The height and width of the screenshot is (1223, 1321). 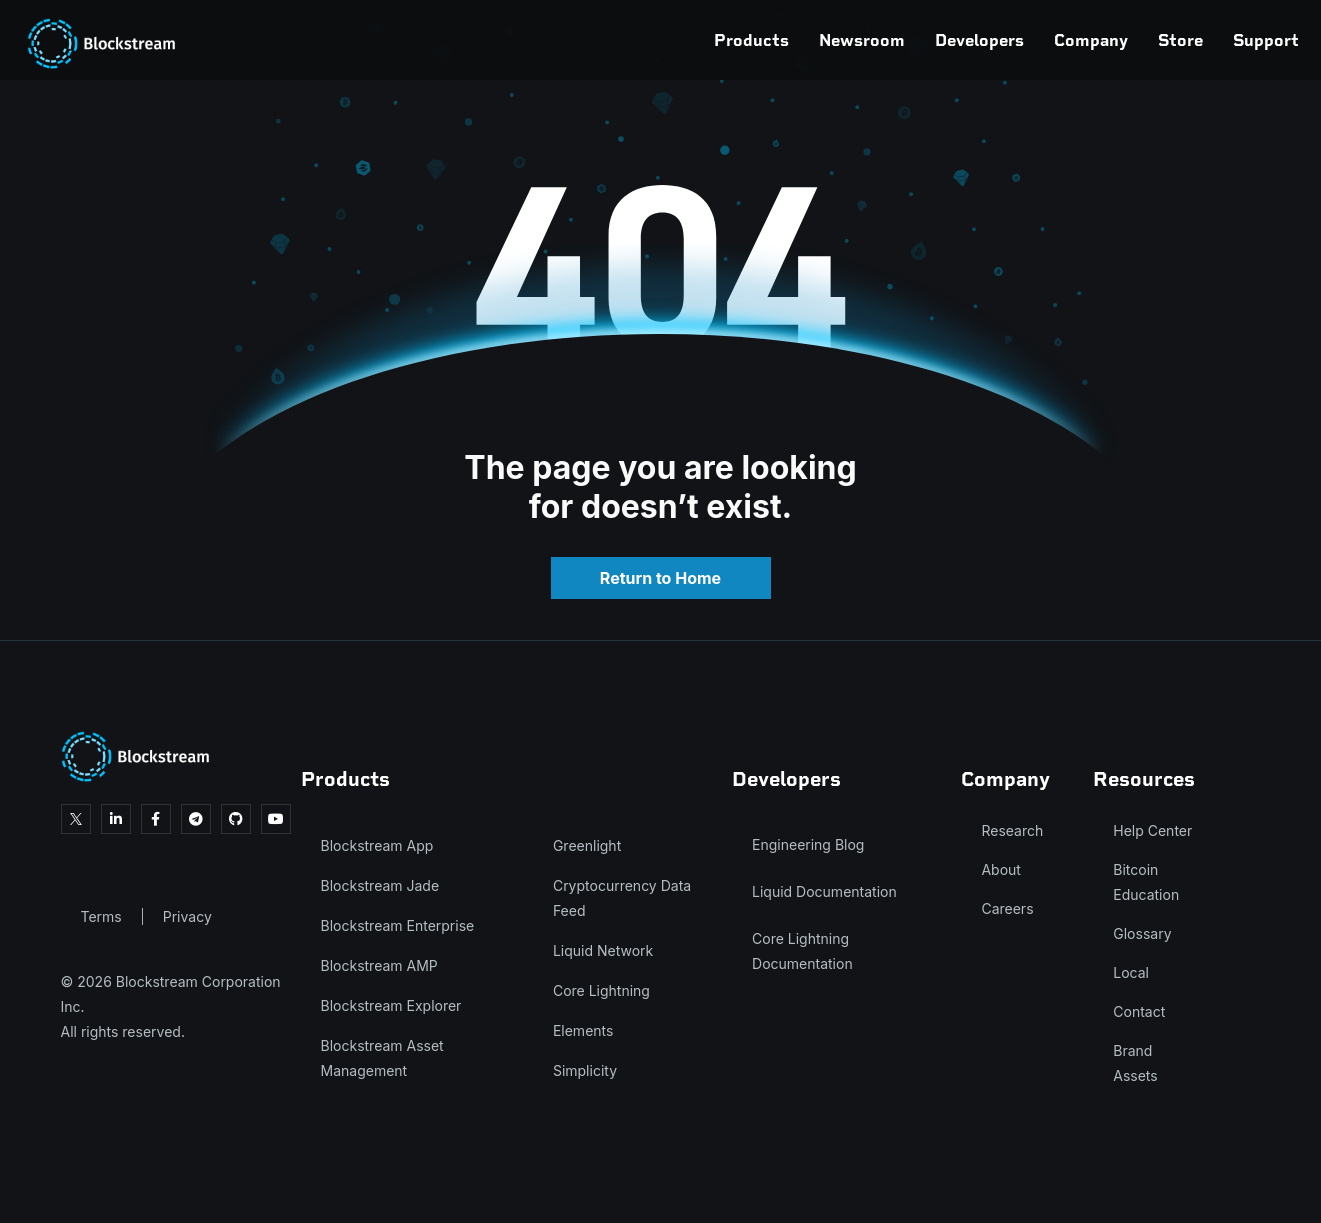 What do you see at coordinates (769, 40) in the screenshot?
I see `Newsroom` at bounding box center [769, 40].